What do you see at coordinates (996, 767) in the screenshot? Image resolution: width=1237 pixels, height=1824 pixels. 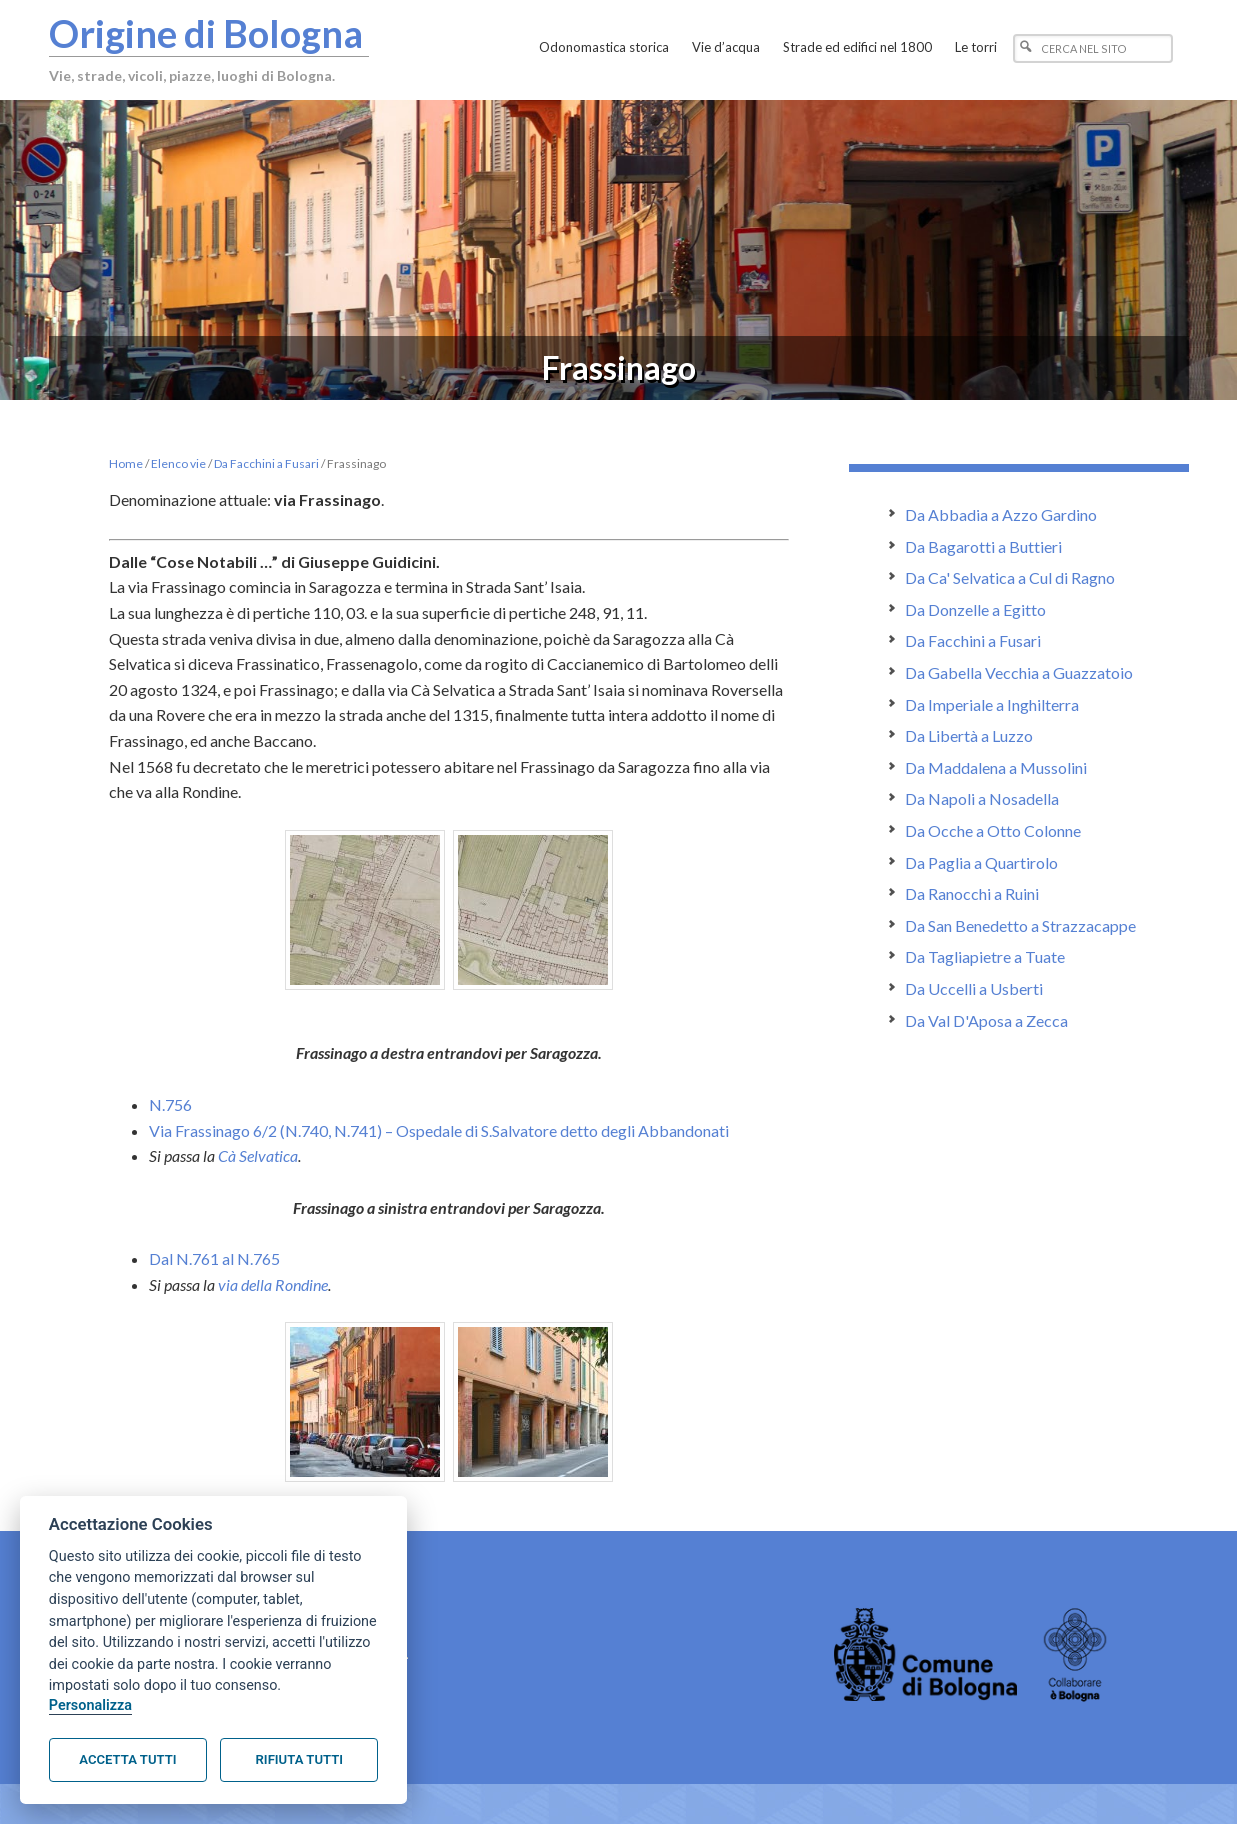 I see `Da Maddalena a Mussolini` at bounding box center [996, 767].